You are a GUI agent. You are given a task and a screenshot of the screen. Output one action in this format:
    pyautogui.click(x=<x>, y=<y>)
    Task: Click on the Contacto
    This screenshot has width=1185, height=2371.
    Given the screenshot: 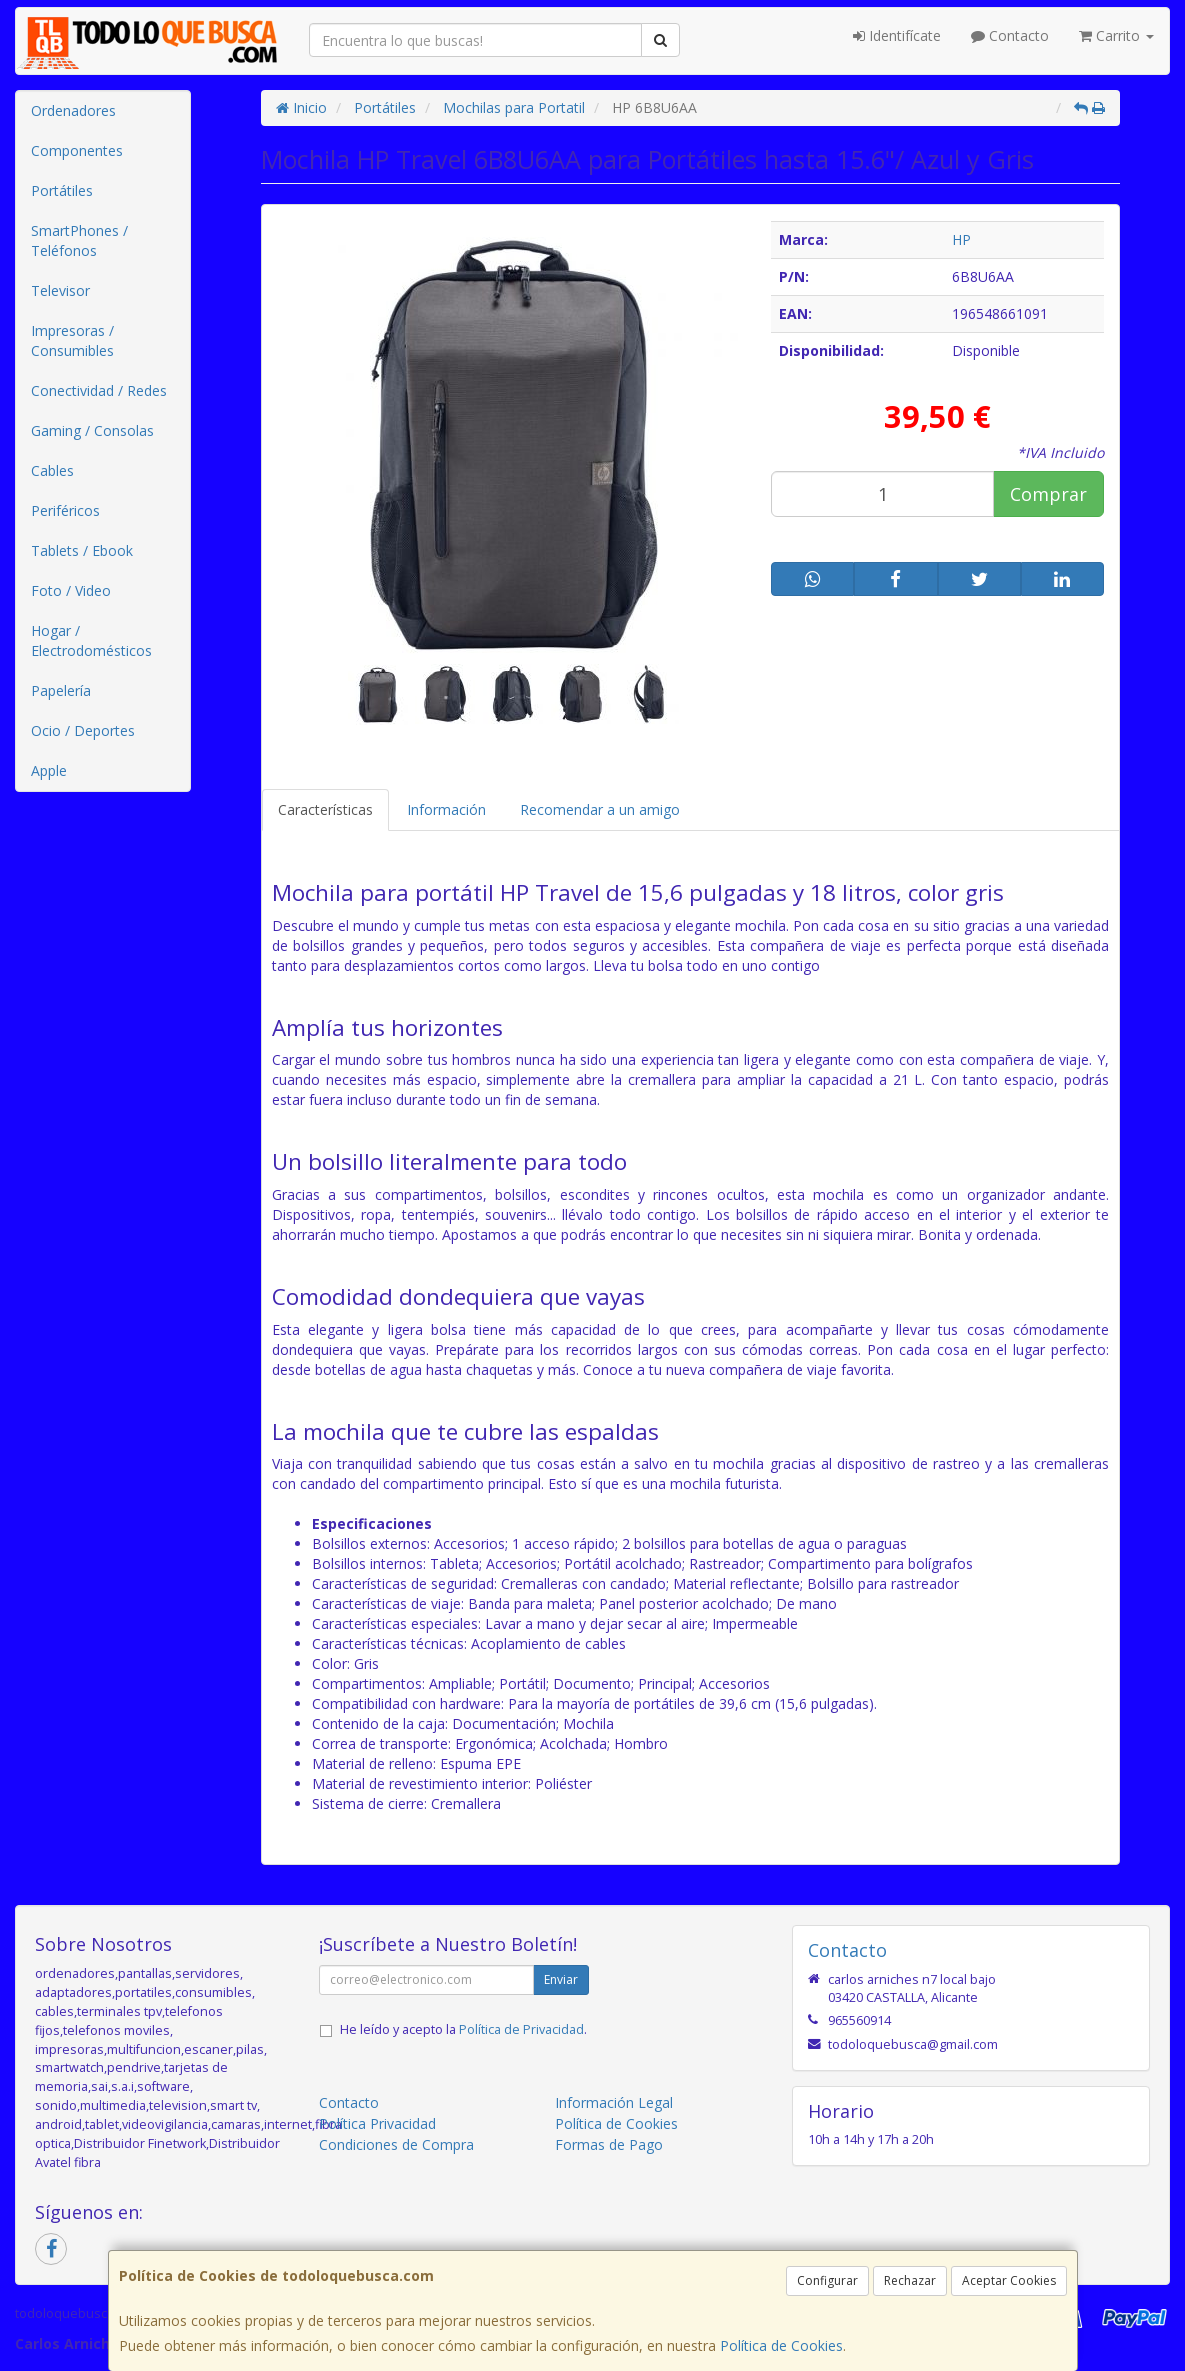 What is the action you would take?
    pyautogui.click(x=1010, y=35)
    